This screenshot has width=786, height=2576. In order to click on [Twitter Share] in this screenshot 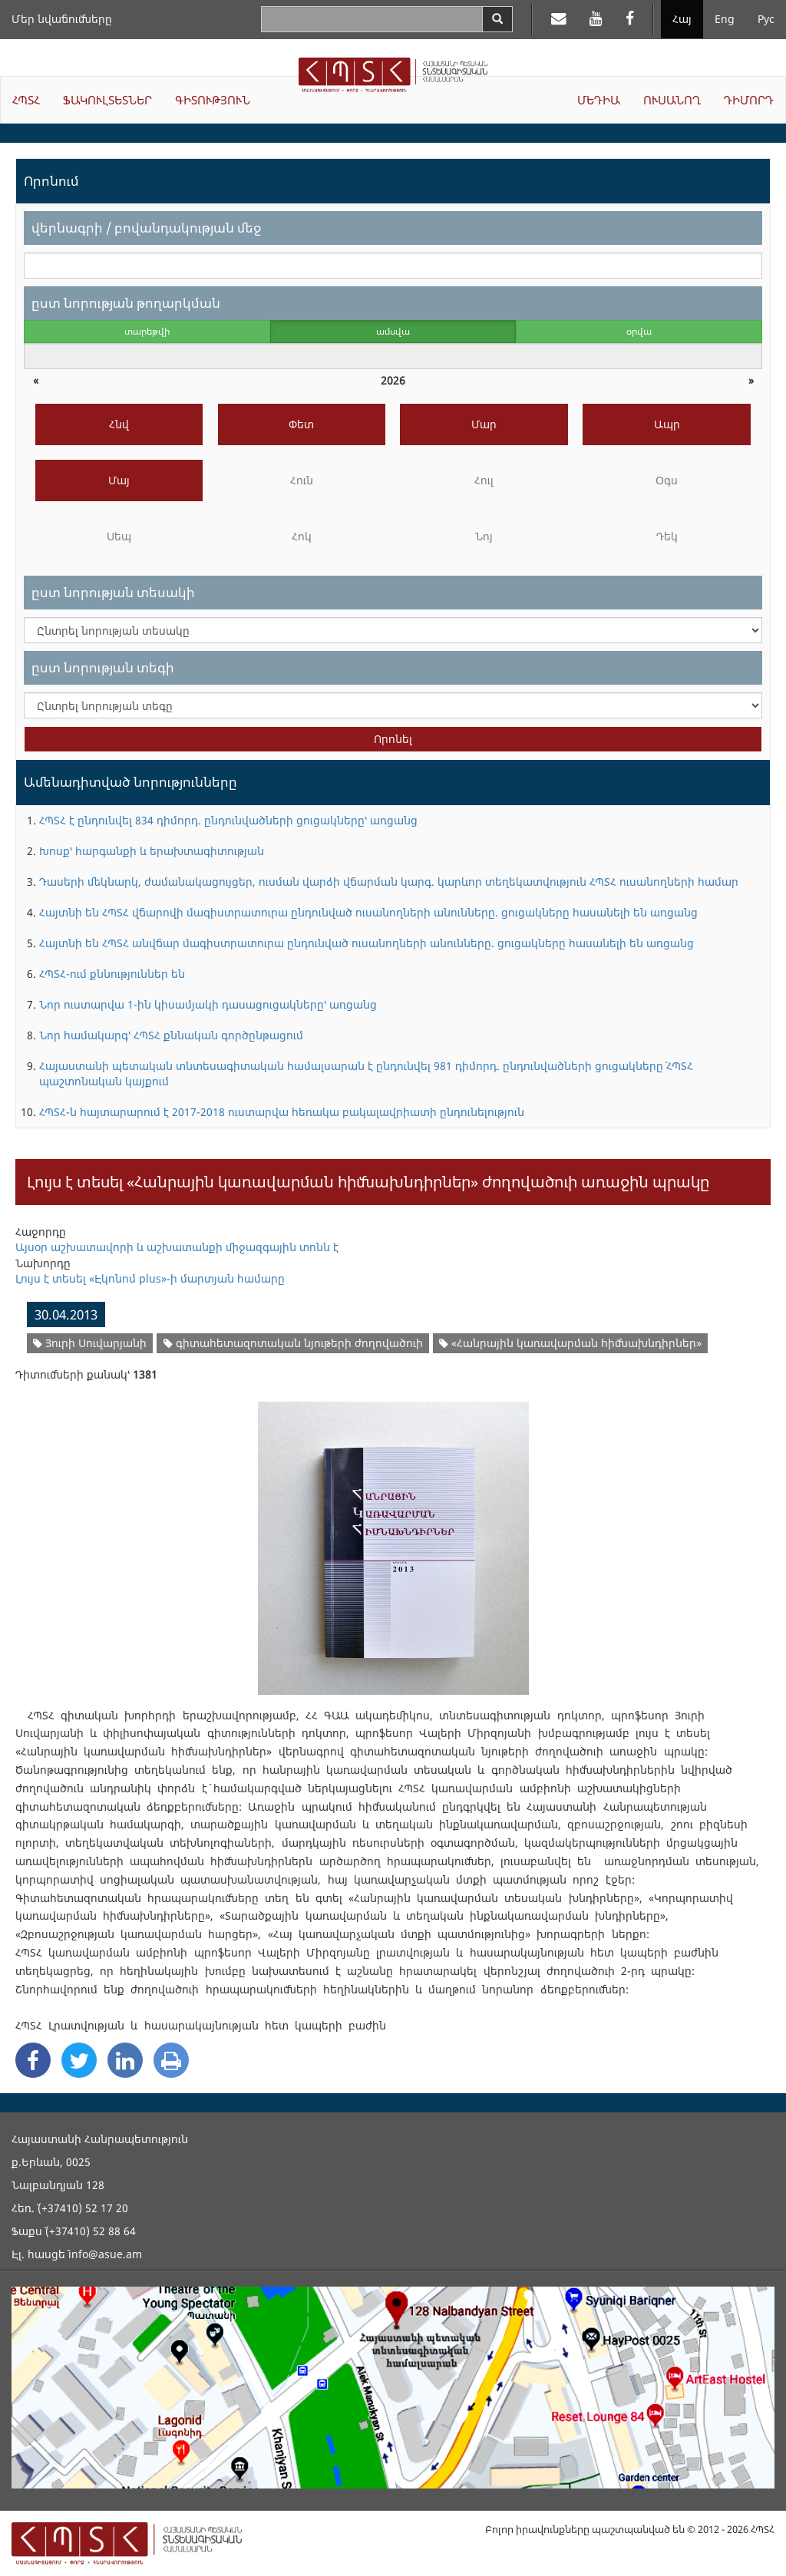, I will do `click(79, 2060)`.